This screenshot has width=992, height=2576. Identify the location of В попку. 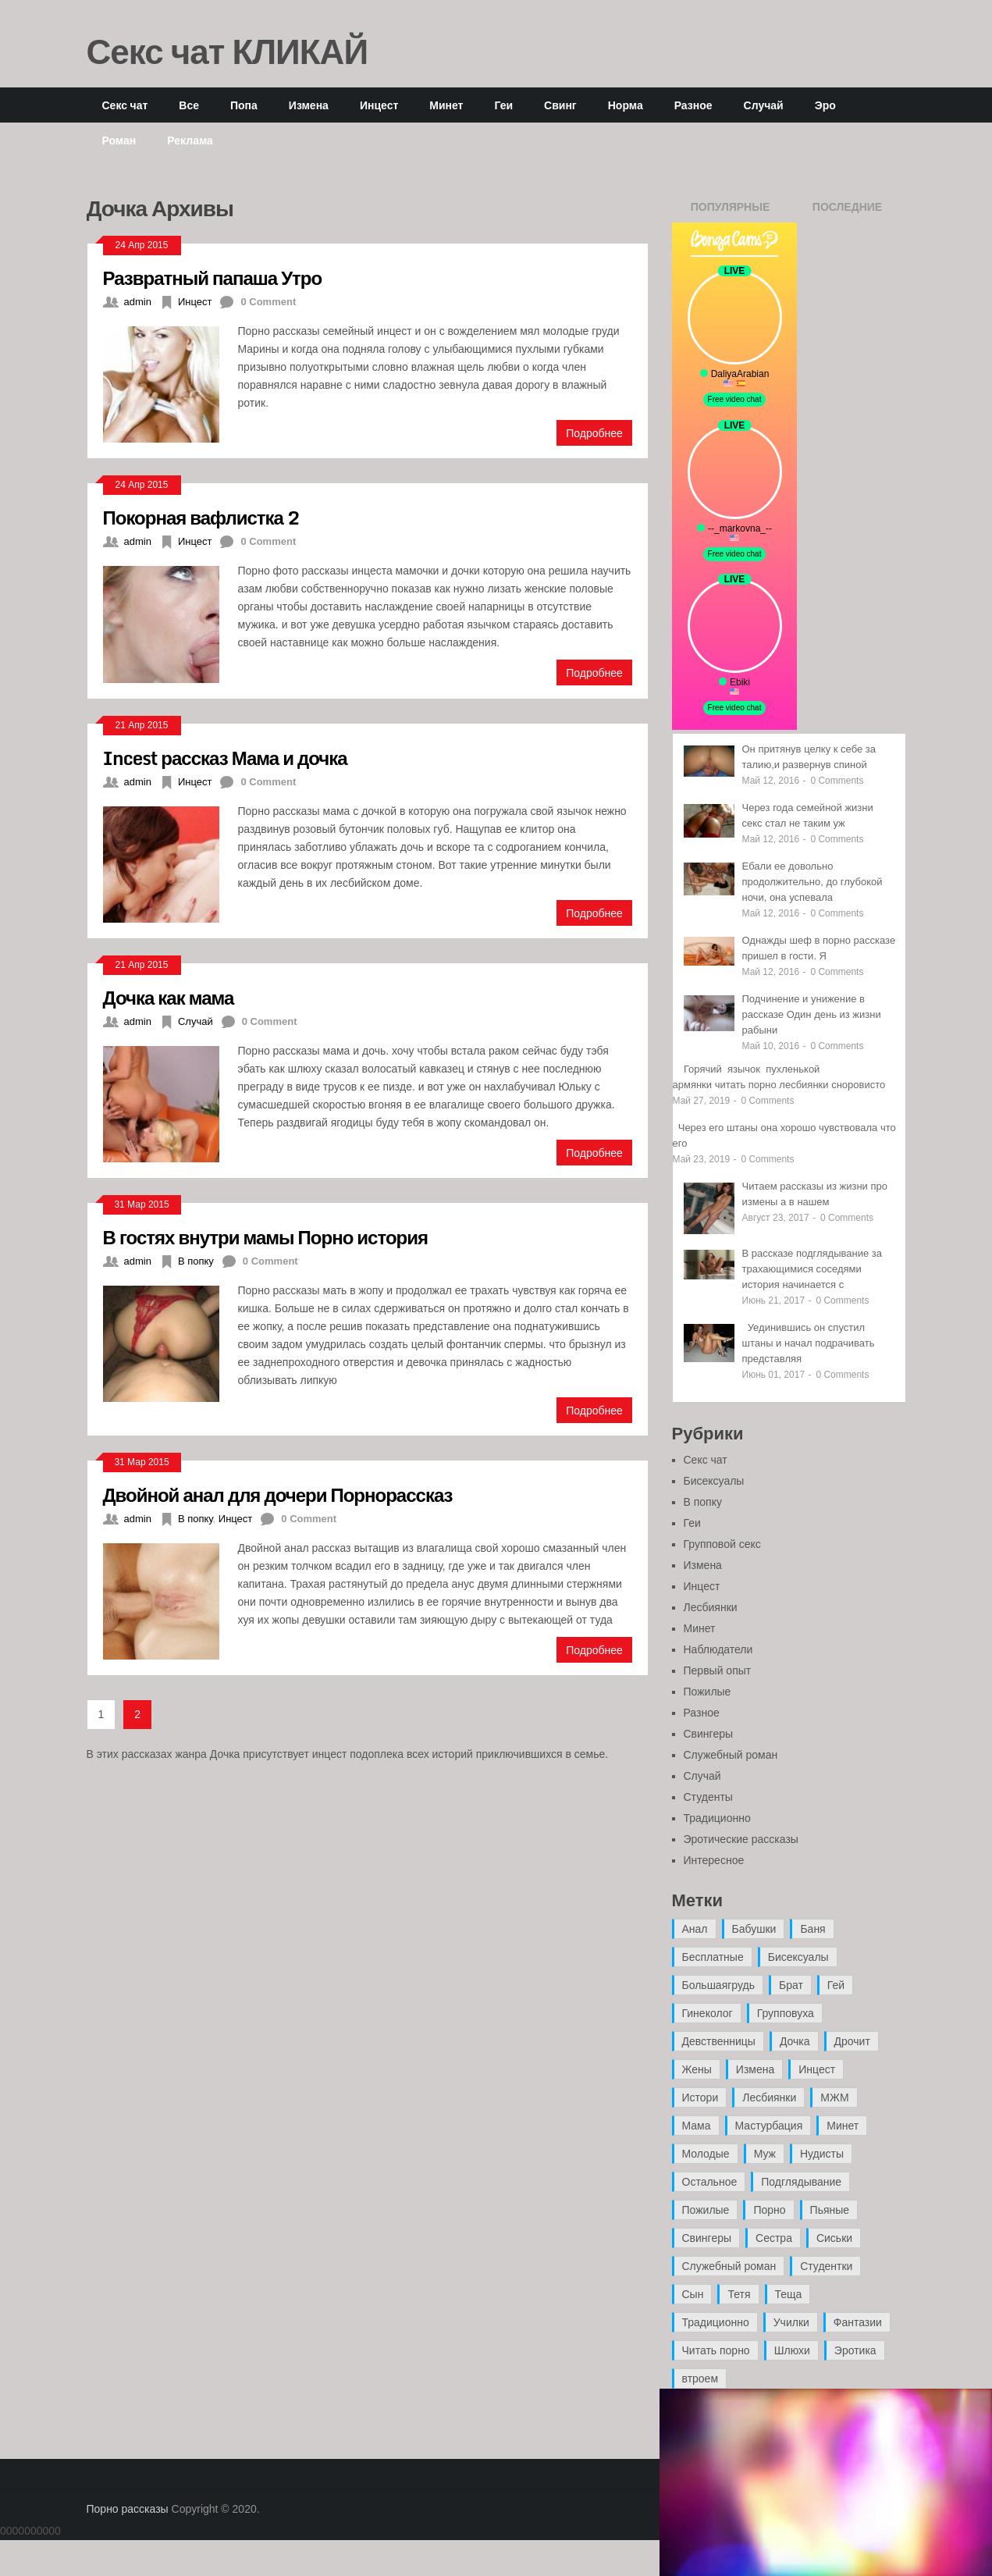
(196, 1261).